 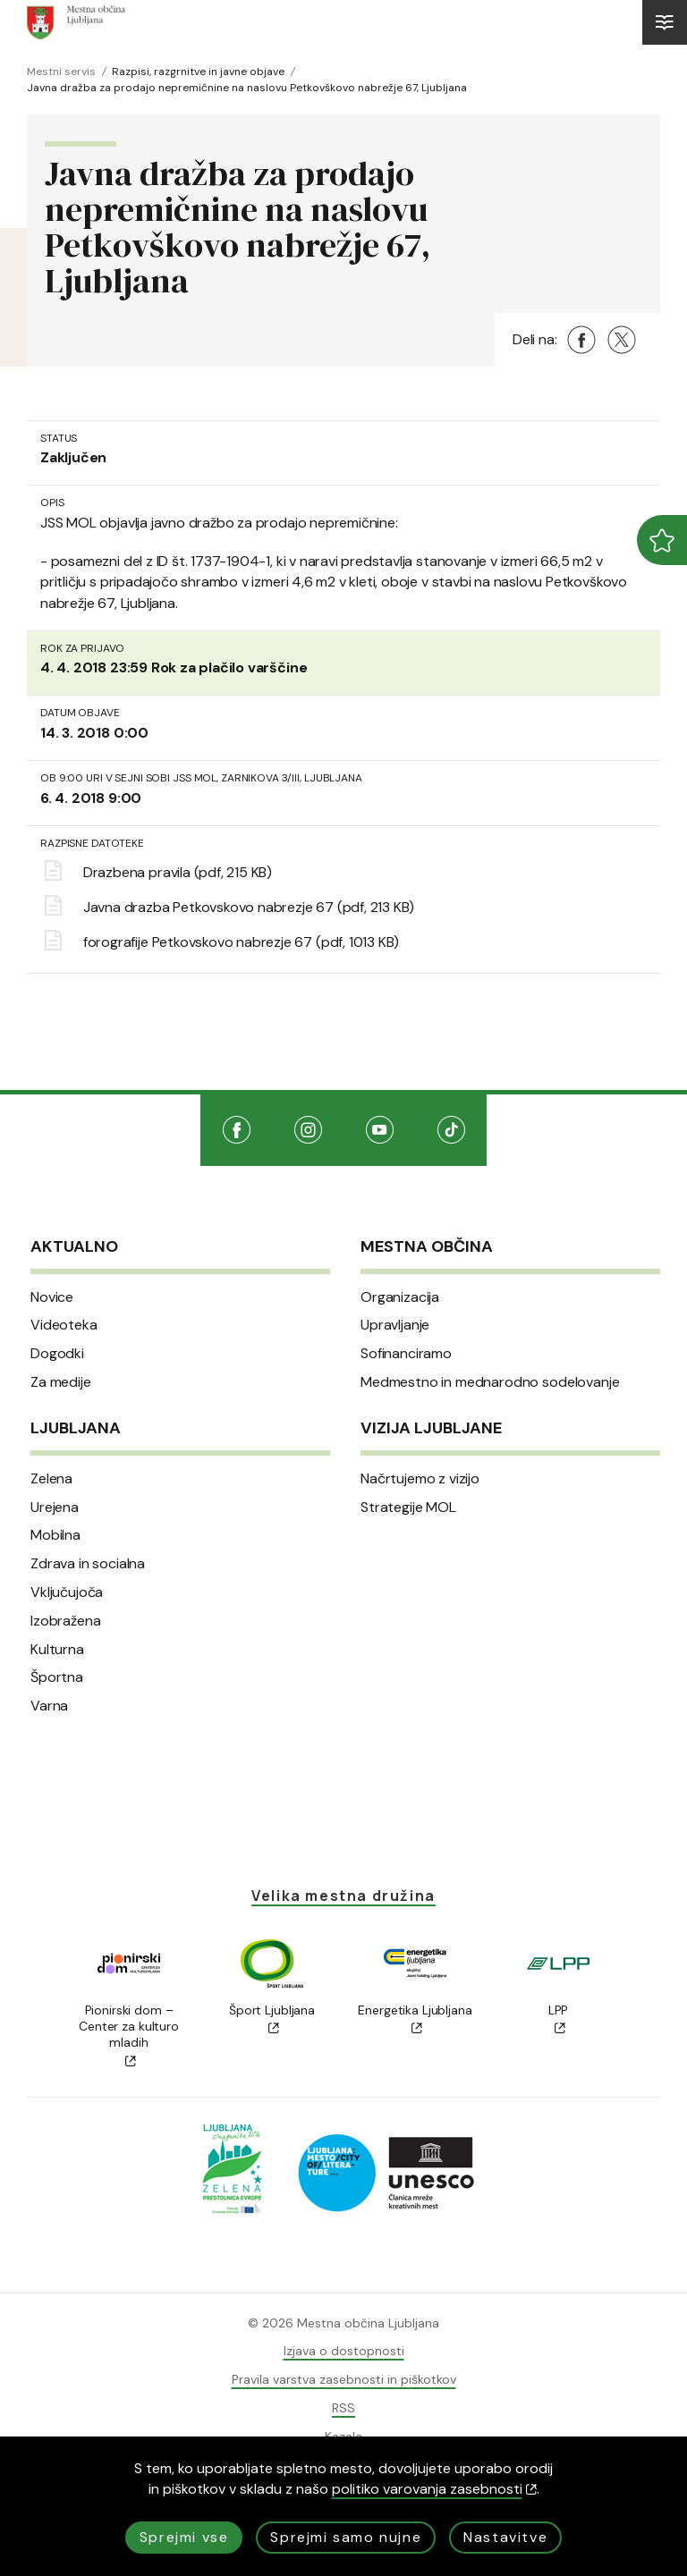 What do you see at coordinates (489, 1382) in the screenshot?
I see `Medmestno in mednarodno sodelovanje` at bounding box center [489, 1382].